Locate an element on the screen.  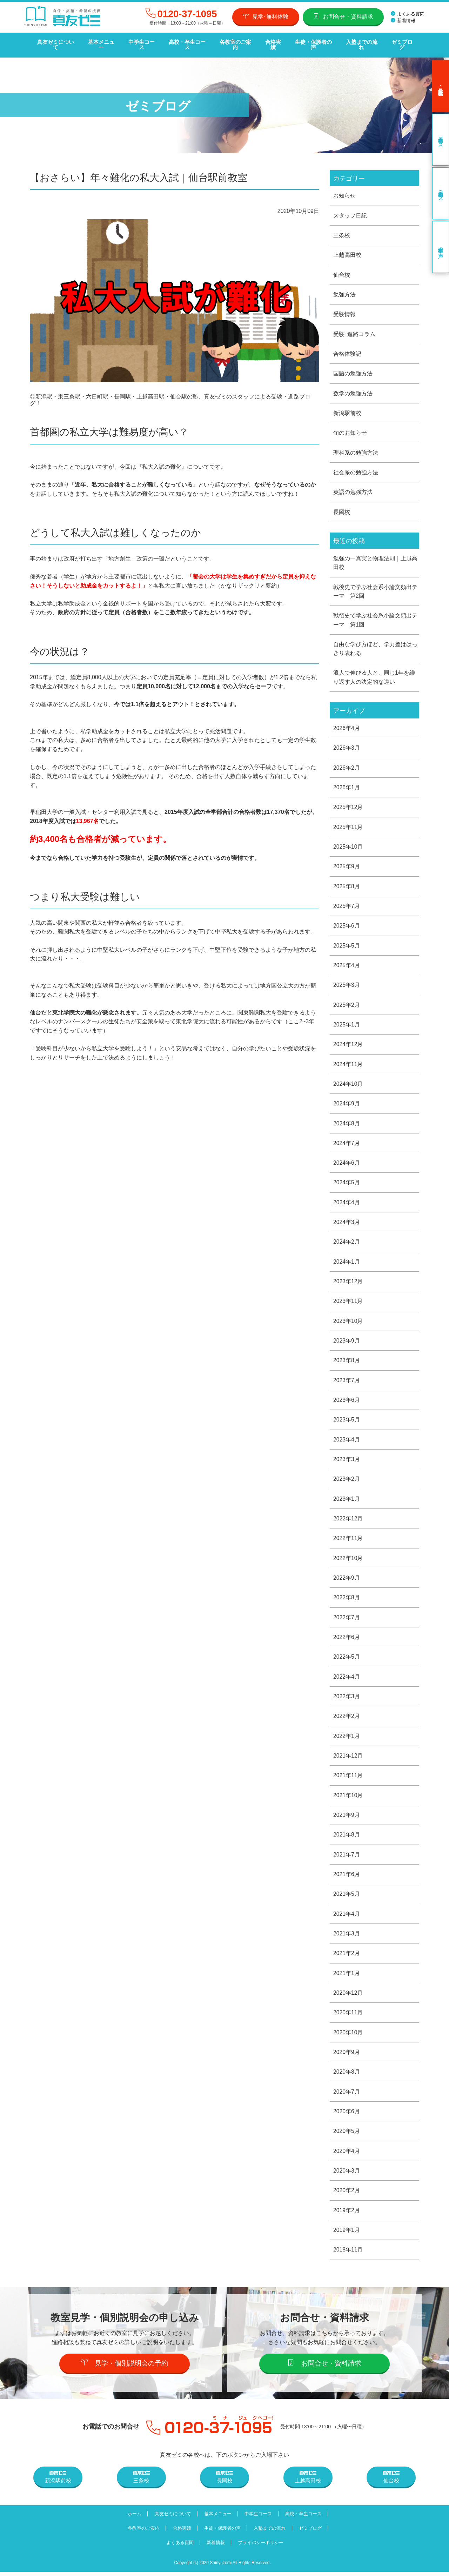
2021年2月 is located at coordinates (346, 1956).